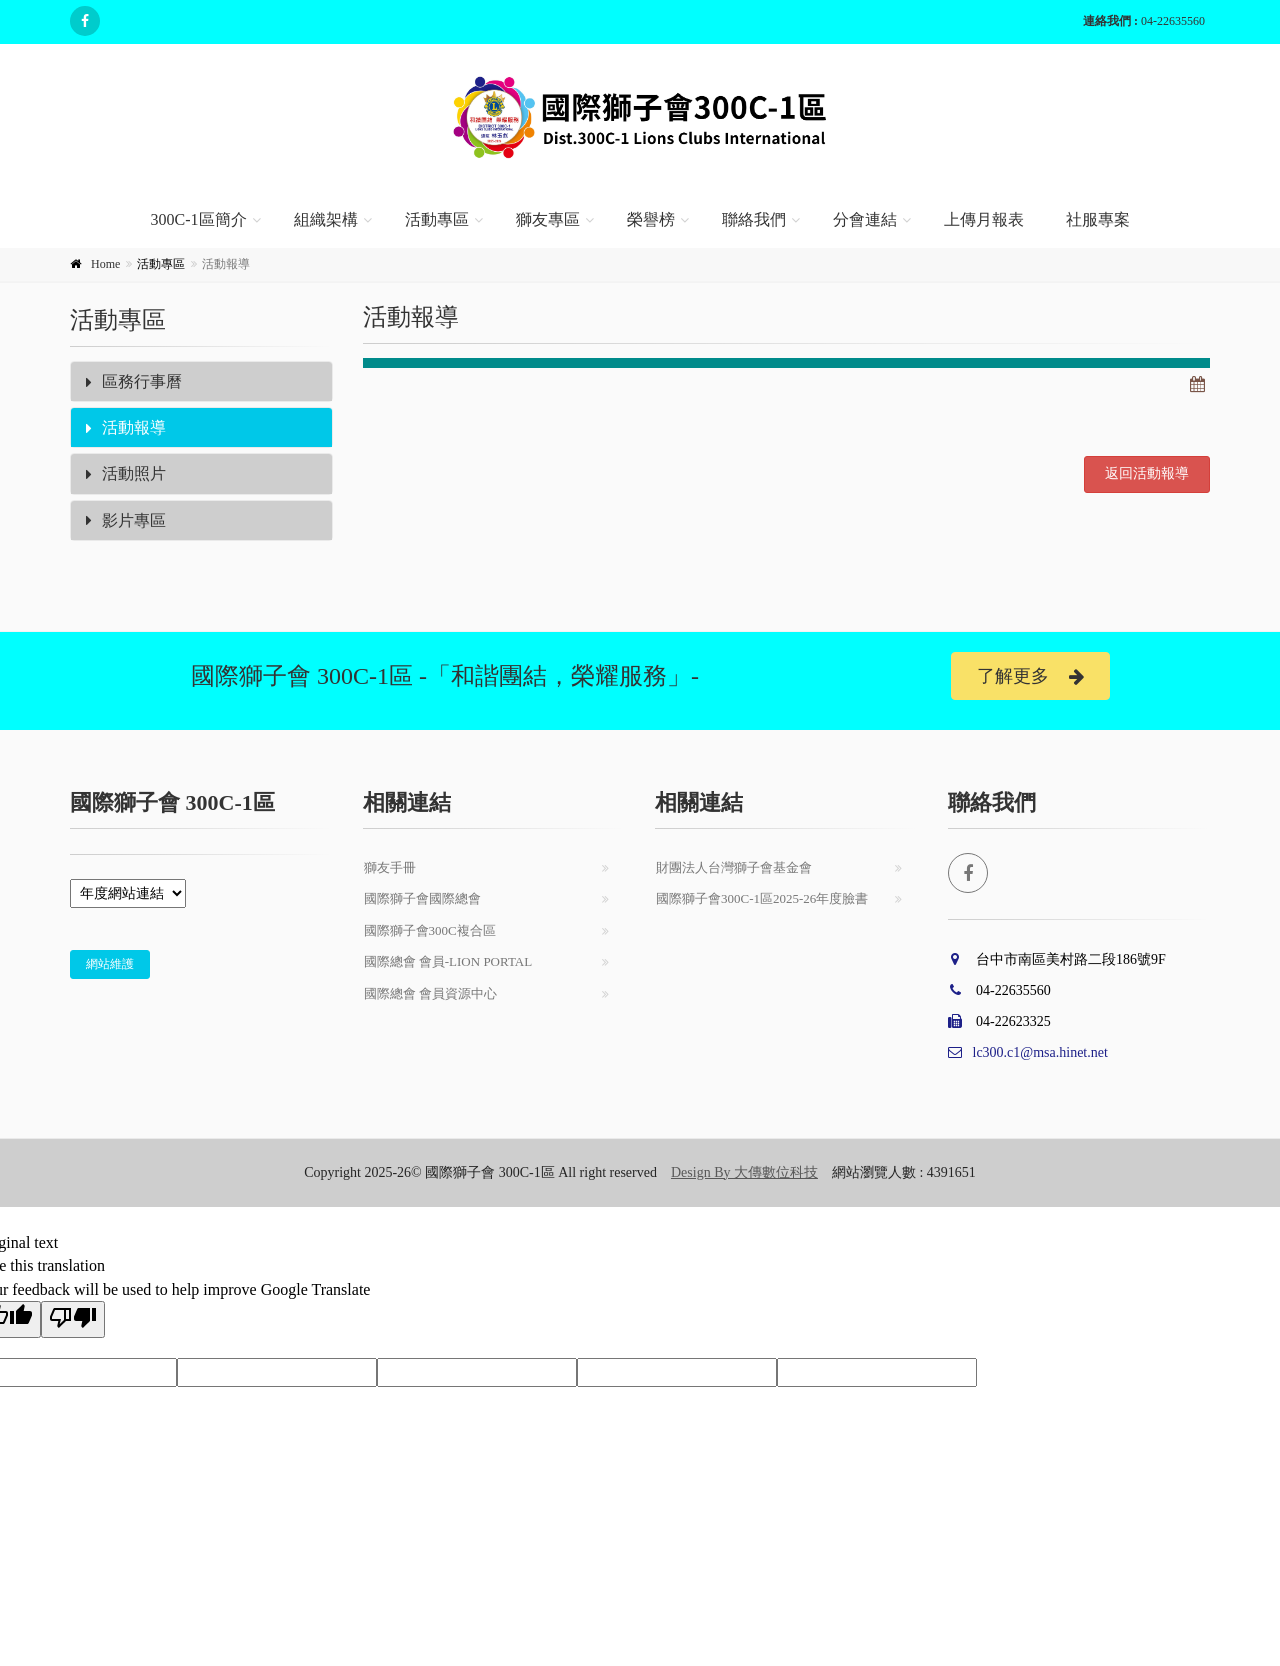 The image size is (1280, 1666). I want to click on 了解更多, so click(1030, 676).